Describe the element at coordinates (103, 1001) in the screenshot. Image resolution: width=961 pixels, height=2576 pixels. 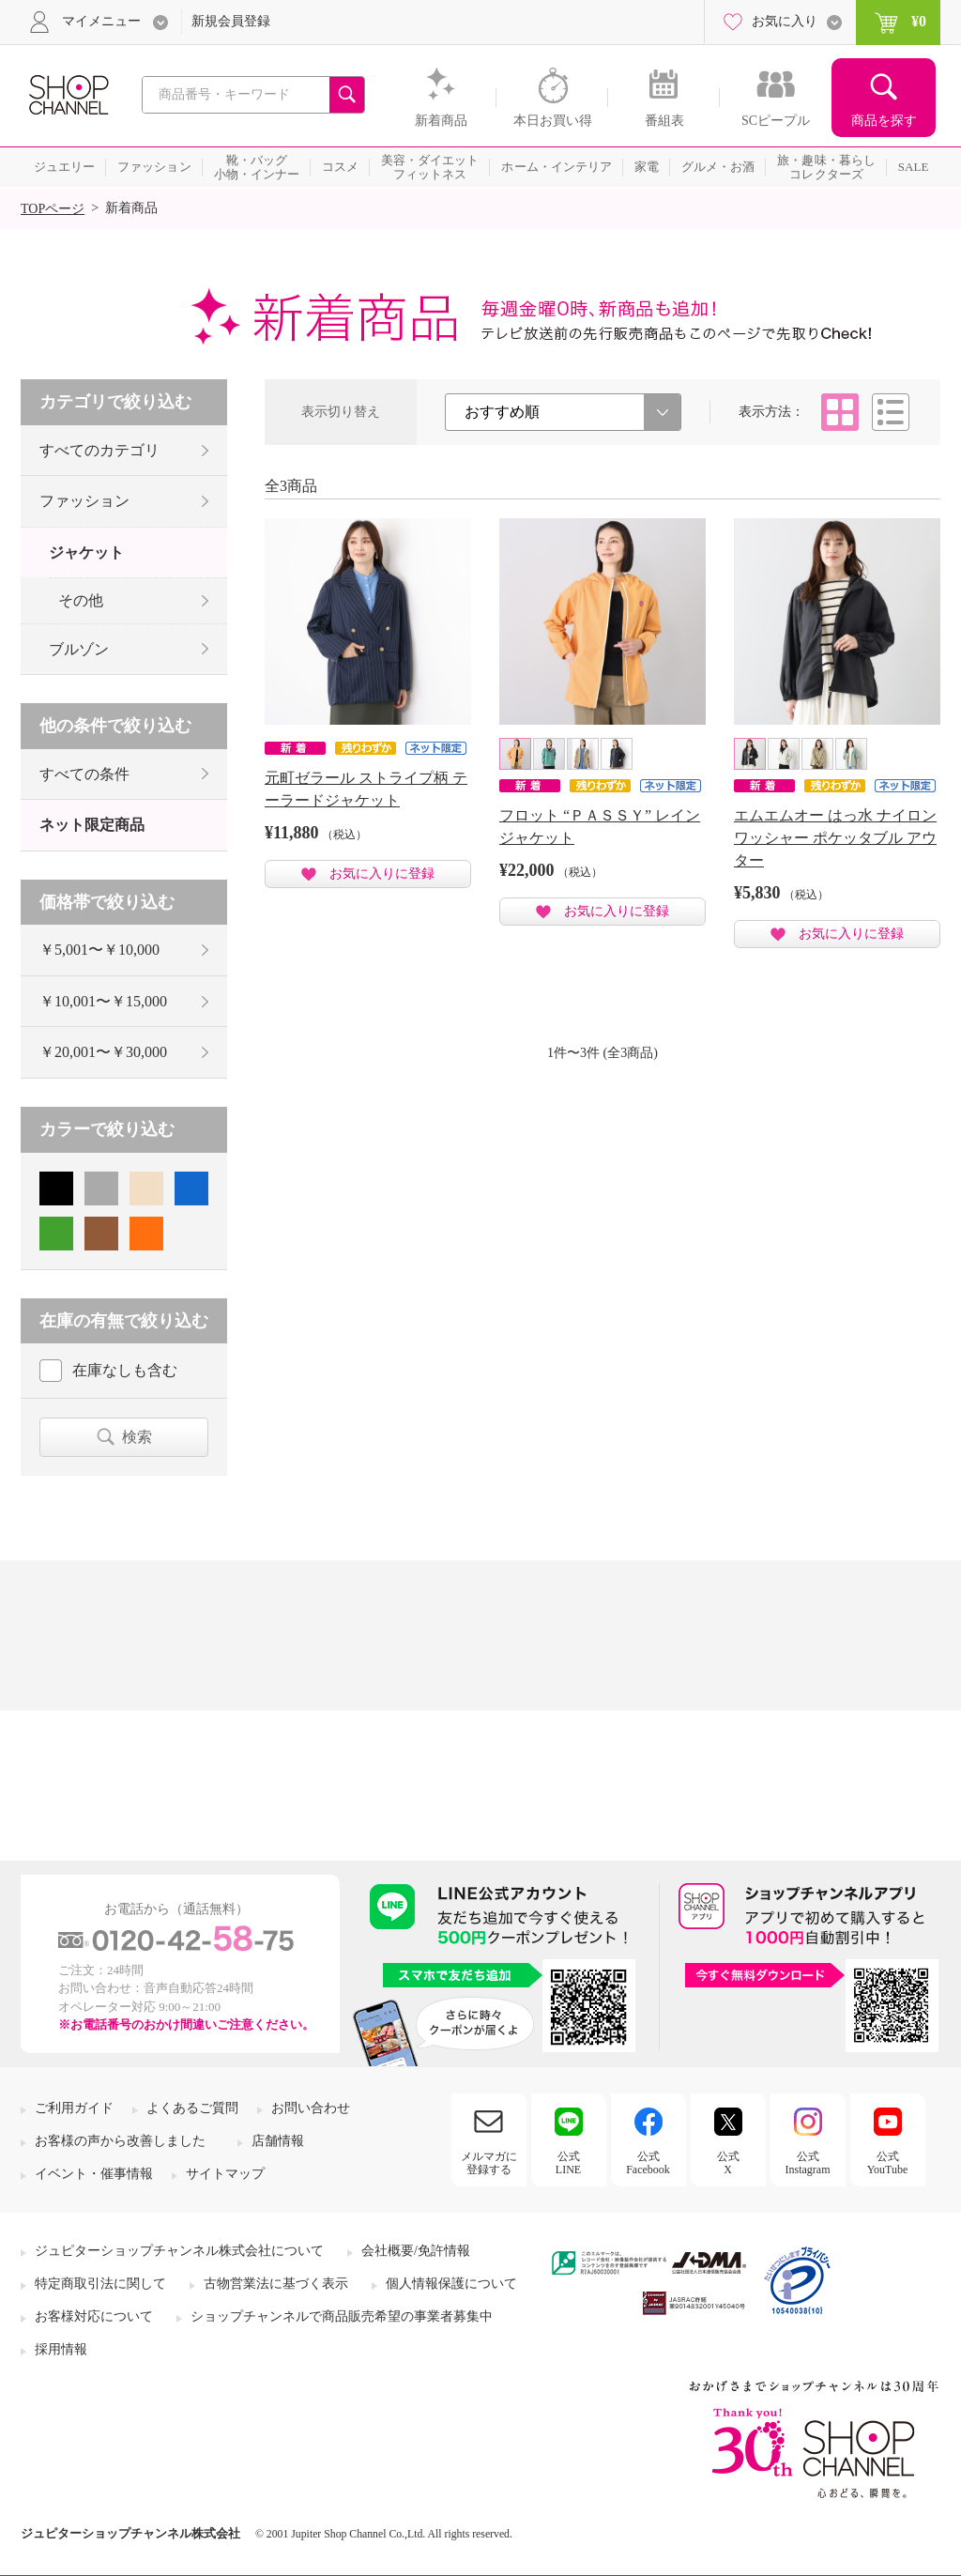
I see `￥10,001〜￥15,000` at that location.